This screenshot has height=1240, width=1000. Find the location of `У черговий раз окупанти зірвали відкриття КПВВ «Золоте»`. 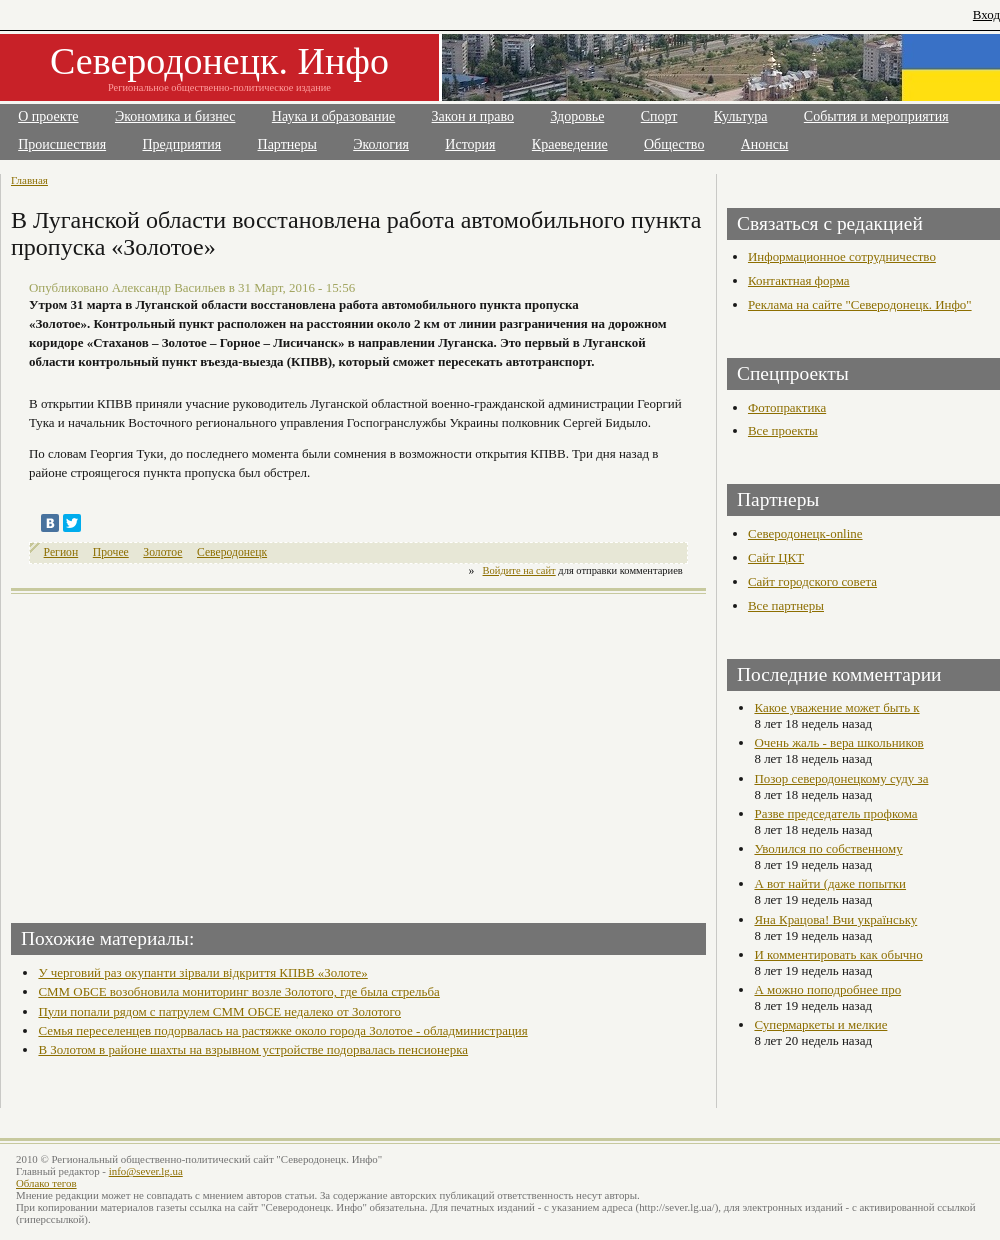

У черговий раз окупанти зірвали відкриття КПВВ «Золоте» is located at coordinates (202, 972).